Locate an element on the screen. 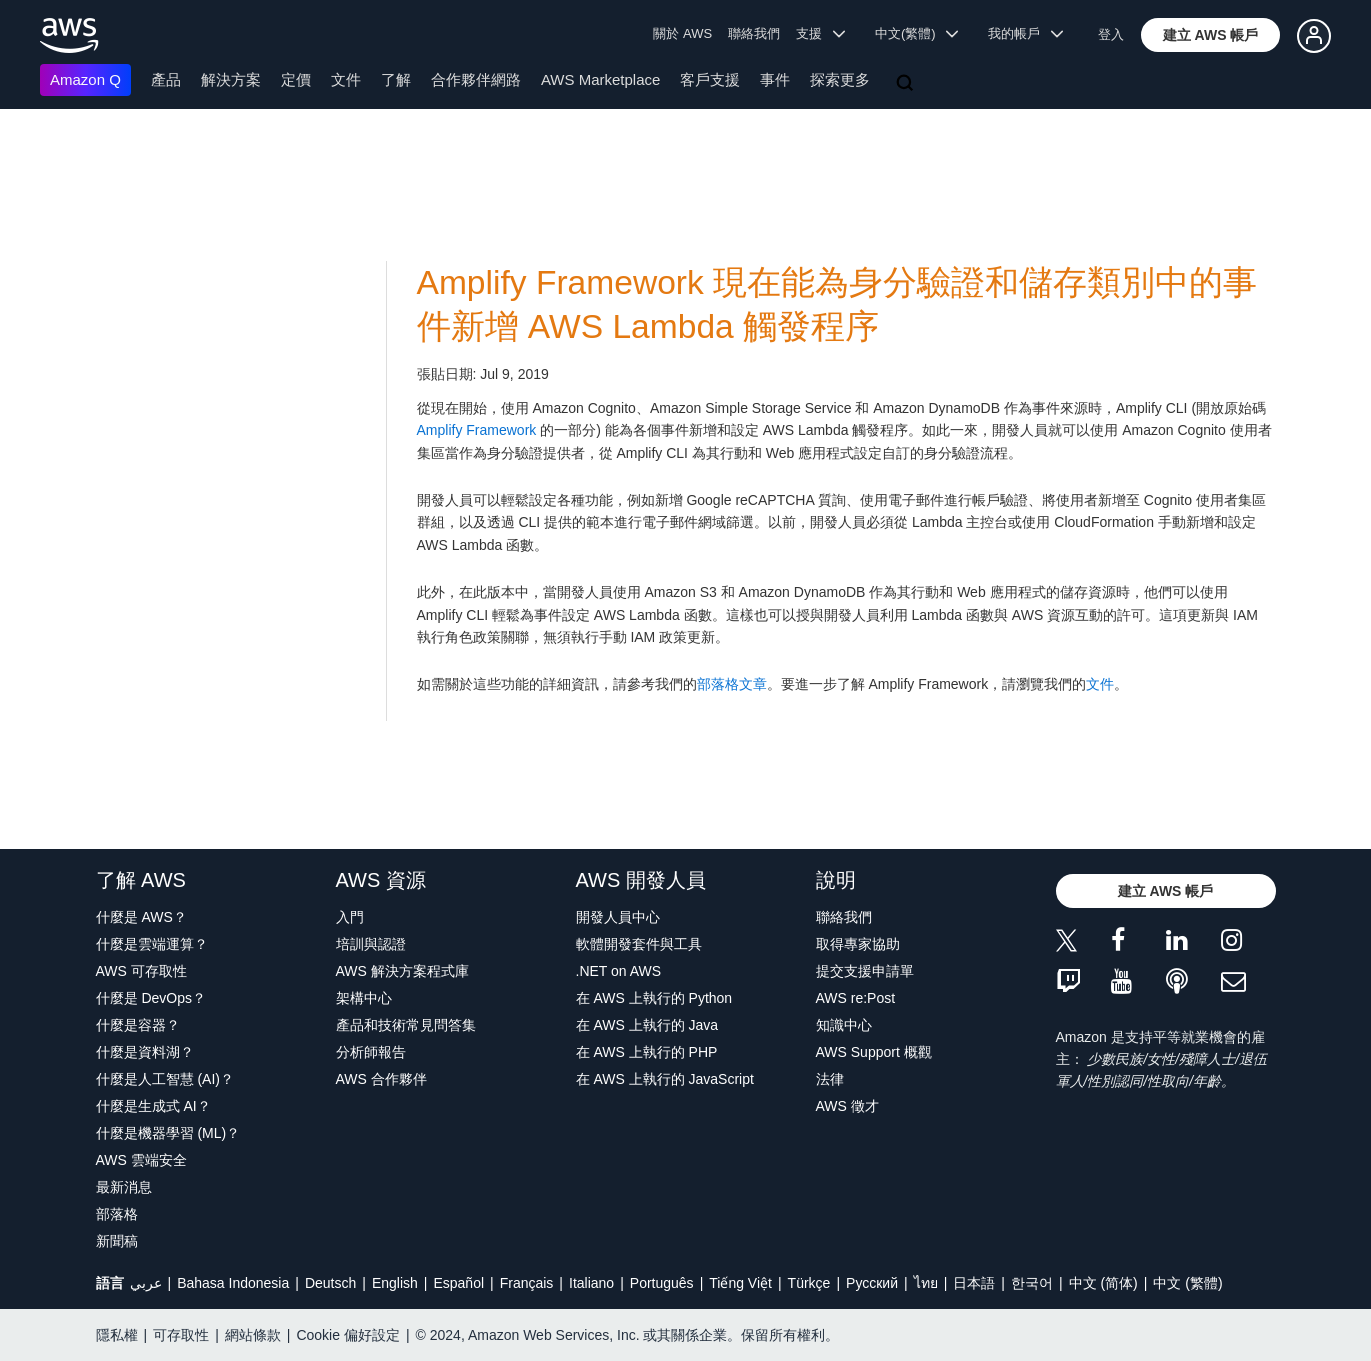 Image resolution: width=1371 pixels, height=1361 pixels. 部落格文章 is located at coordinates (732, 684).